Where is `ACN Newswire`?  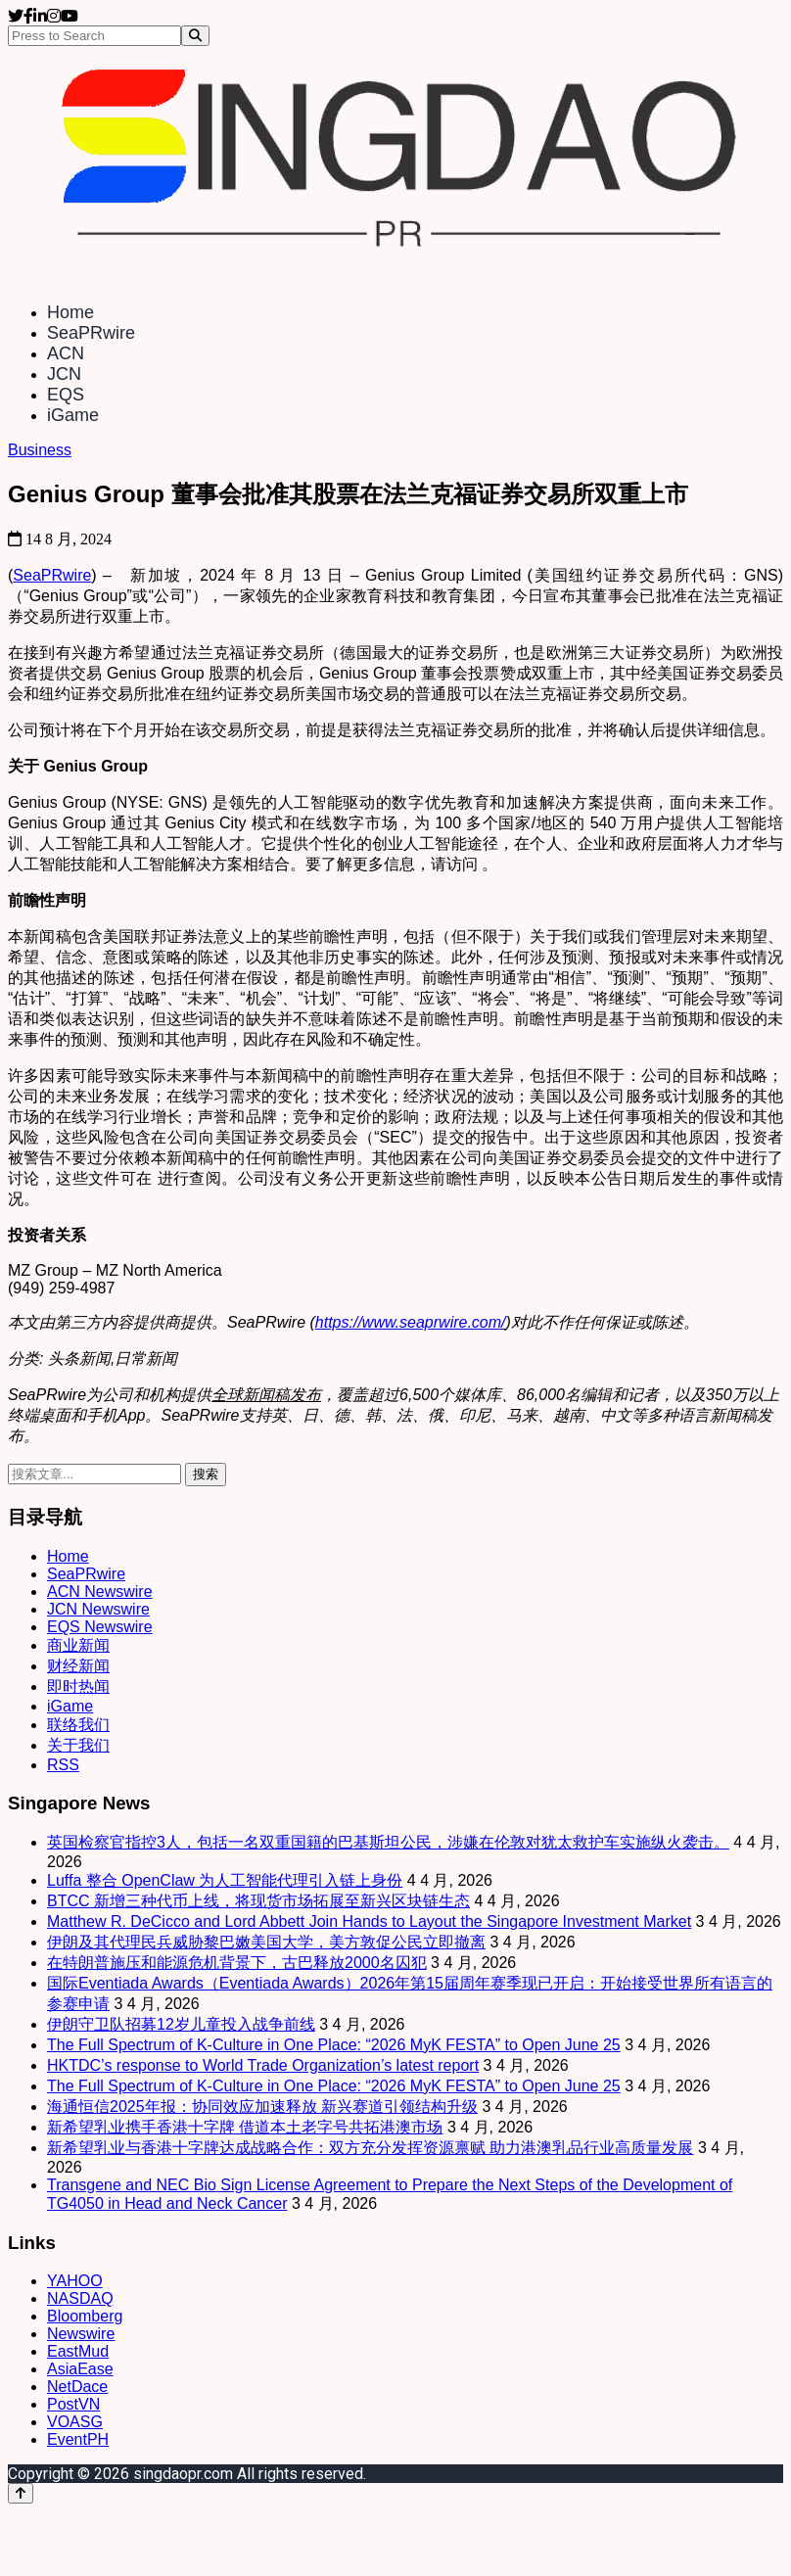
ACN Newswire is located at coordinates (100, 1591).